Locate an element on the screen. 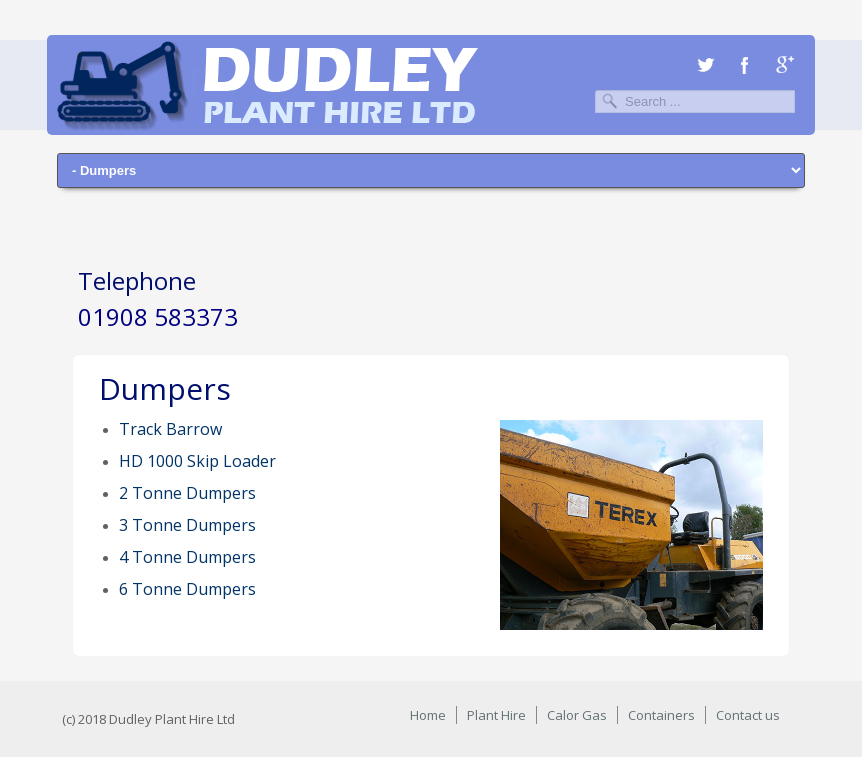 The height and width of the screenshot is (757, 862). Plant Hire is located at coordinates (496, 715).